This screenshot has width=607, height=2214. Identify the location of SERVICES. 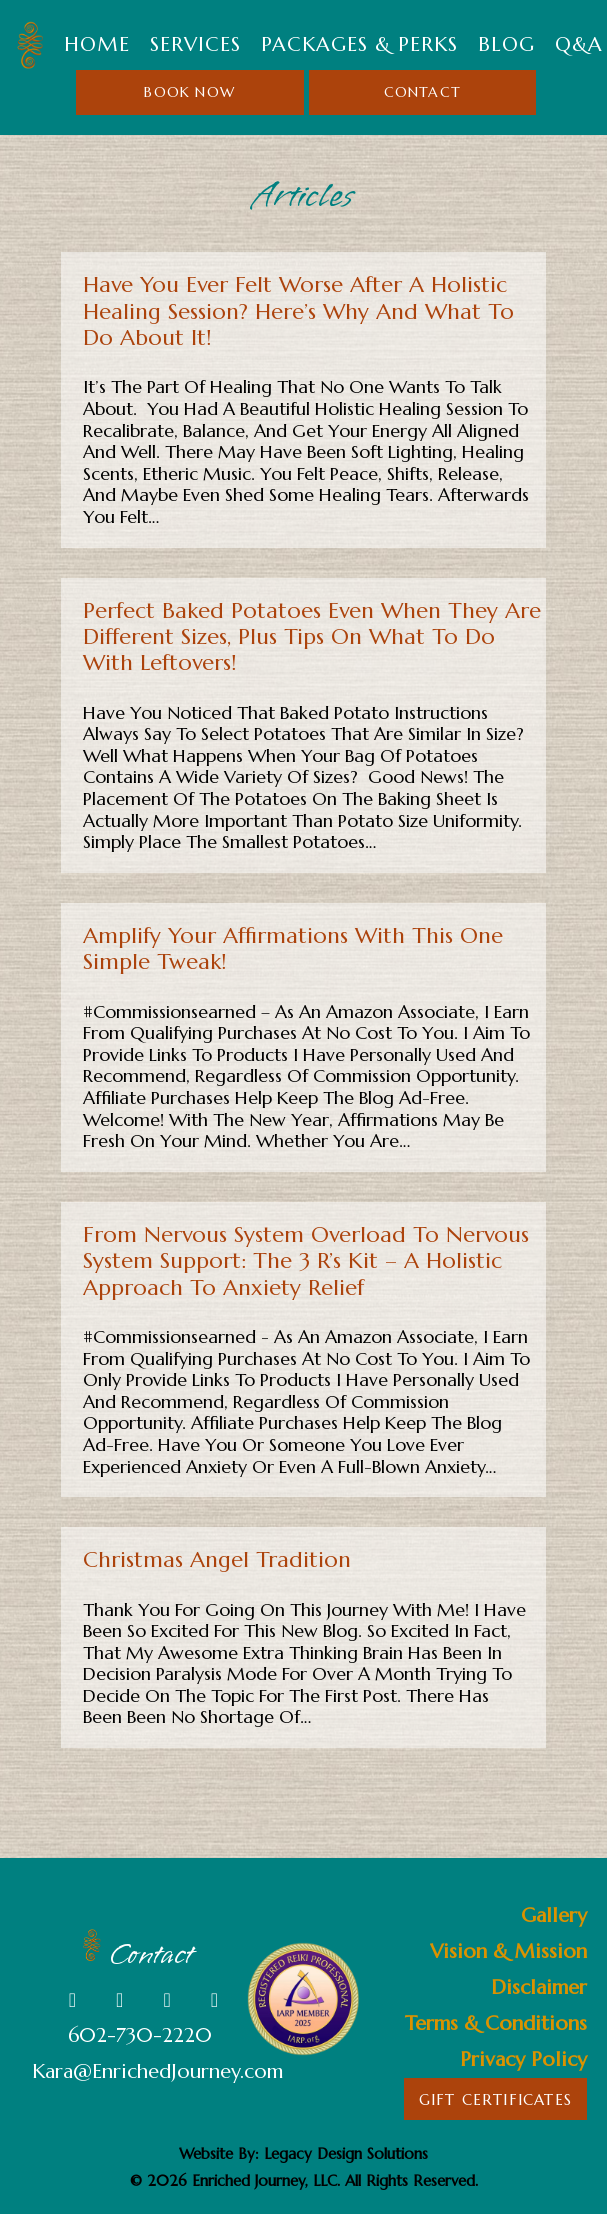
(195, 44).